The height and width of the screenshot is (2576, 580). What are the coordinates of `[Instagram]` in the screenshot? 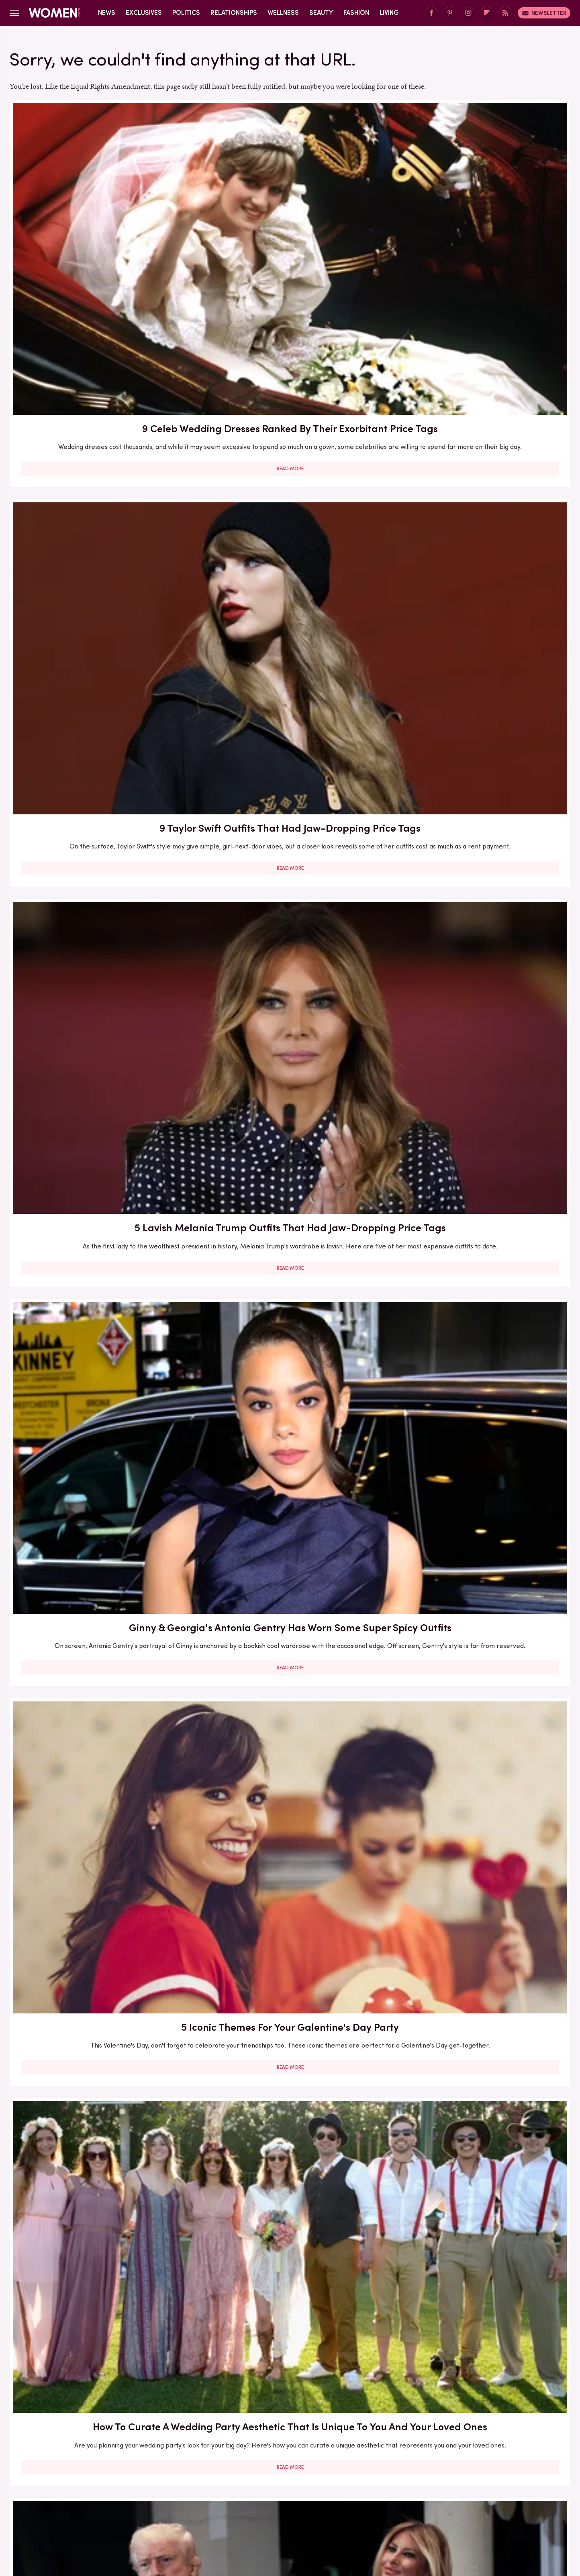 It's located at (468, 13).